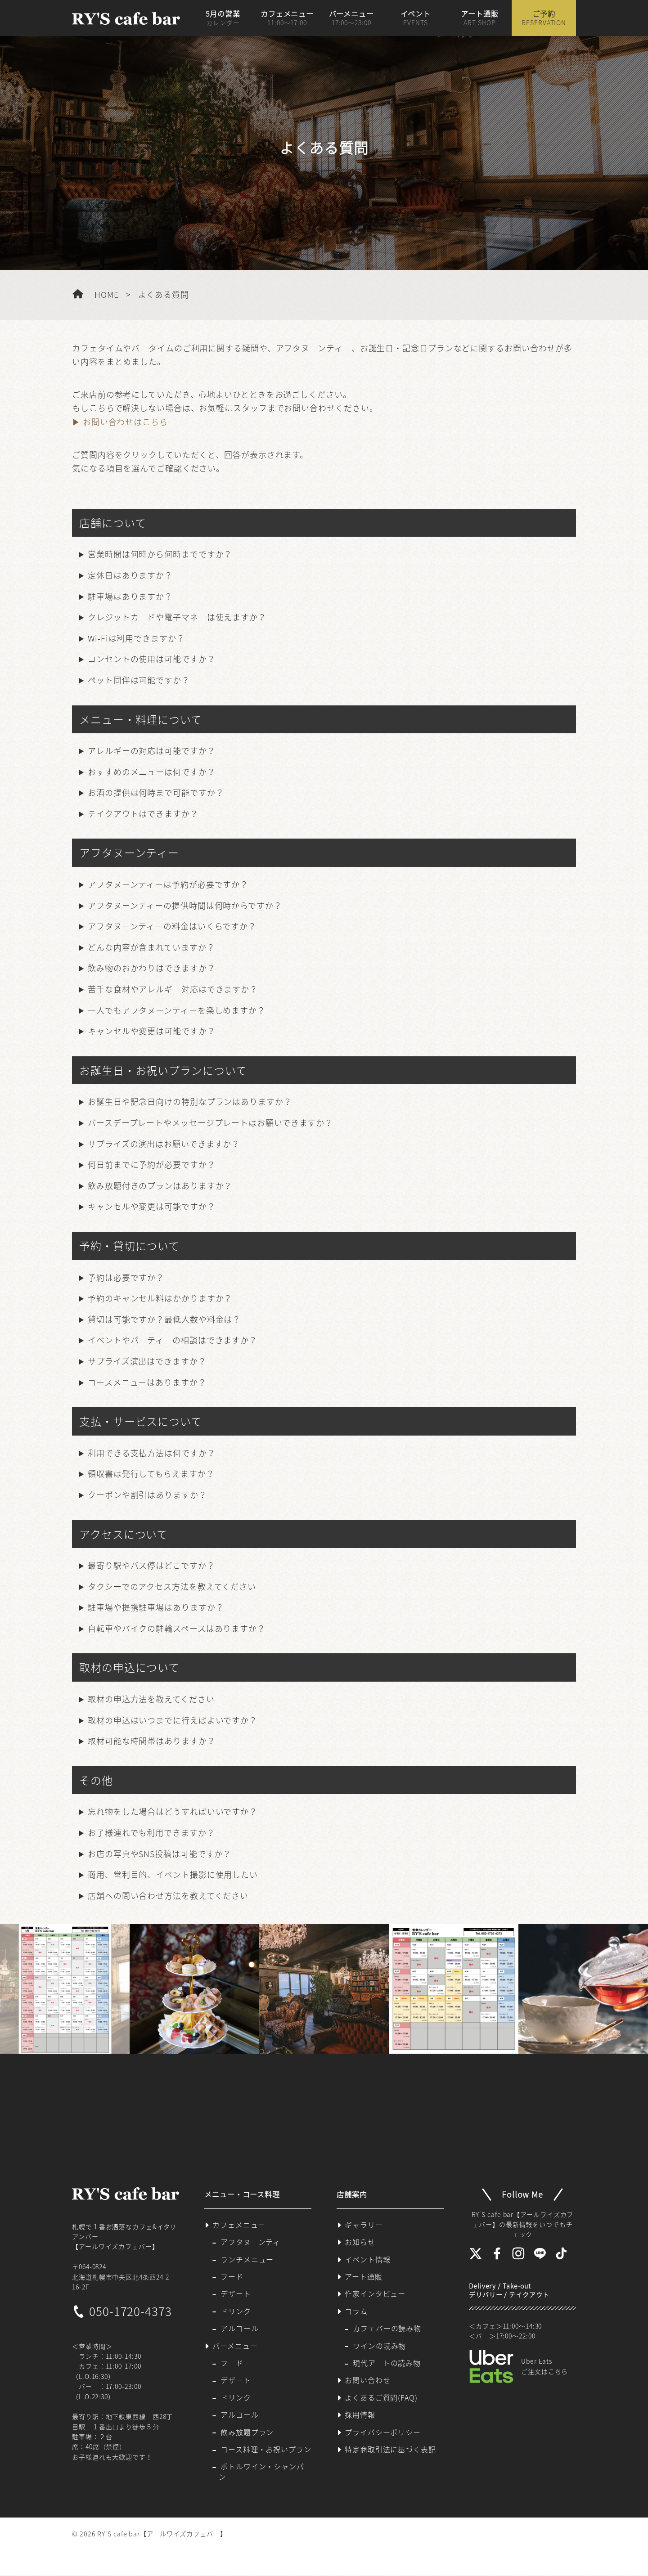  Describe the element at coordinates (151, 1699) in the screenshot. I see `取材の申込方法を教えてください` at that location.